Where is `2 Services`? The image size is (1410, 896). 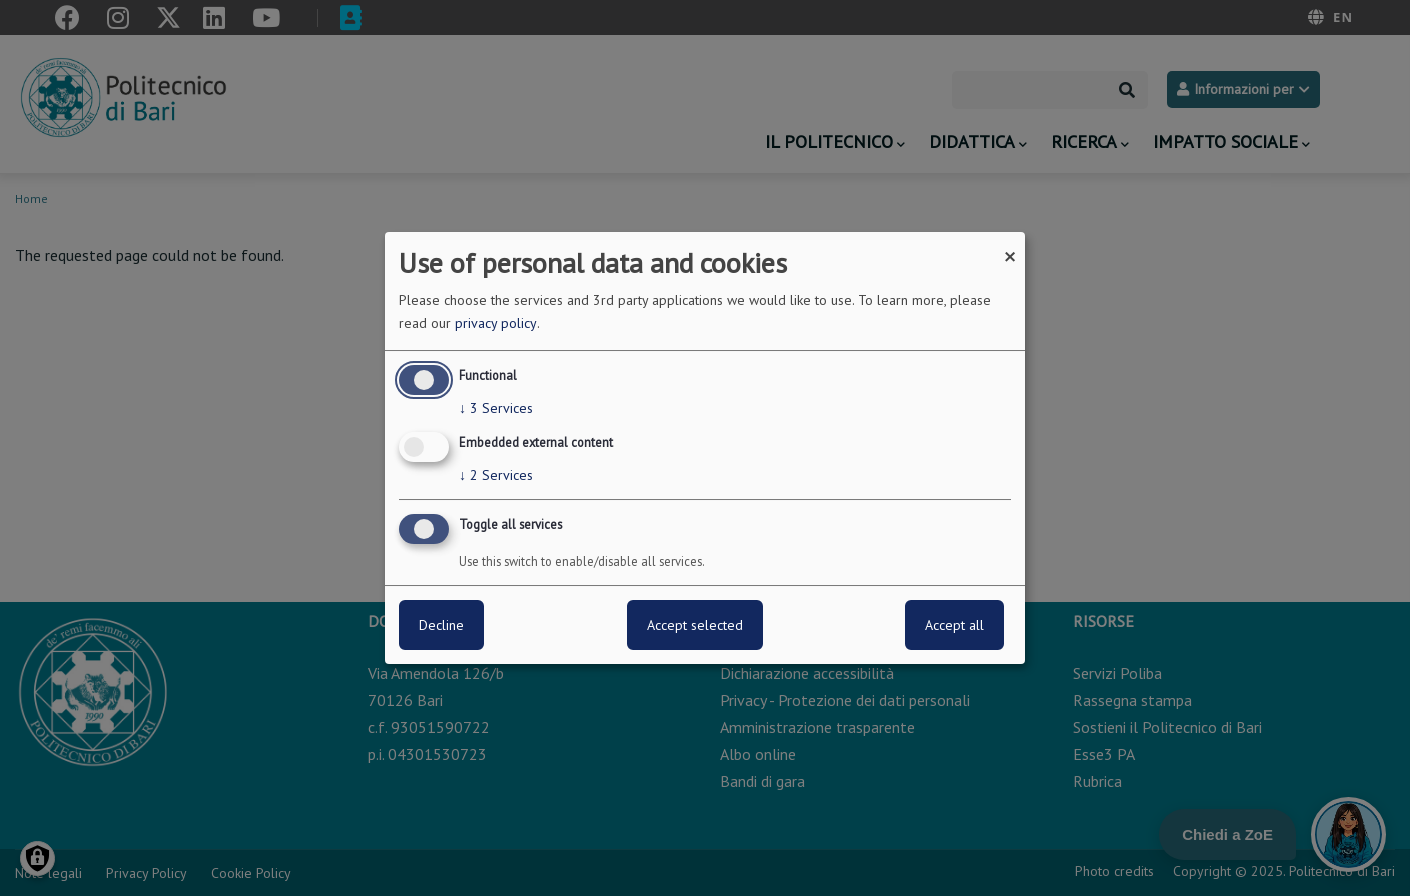
2 Services is located at coordinates (496, 475).